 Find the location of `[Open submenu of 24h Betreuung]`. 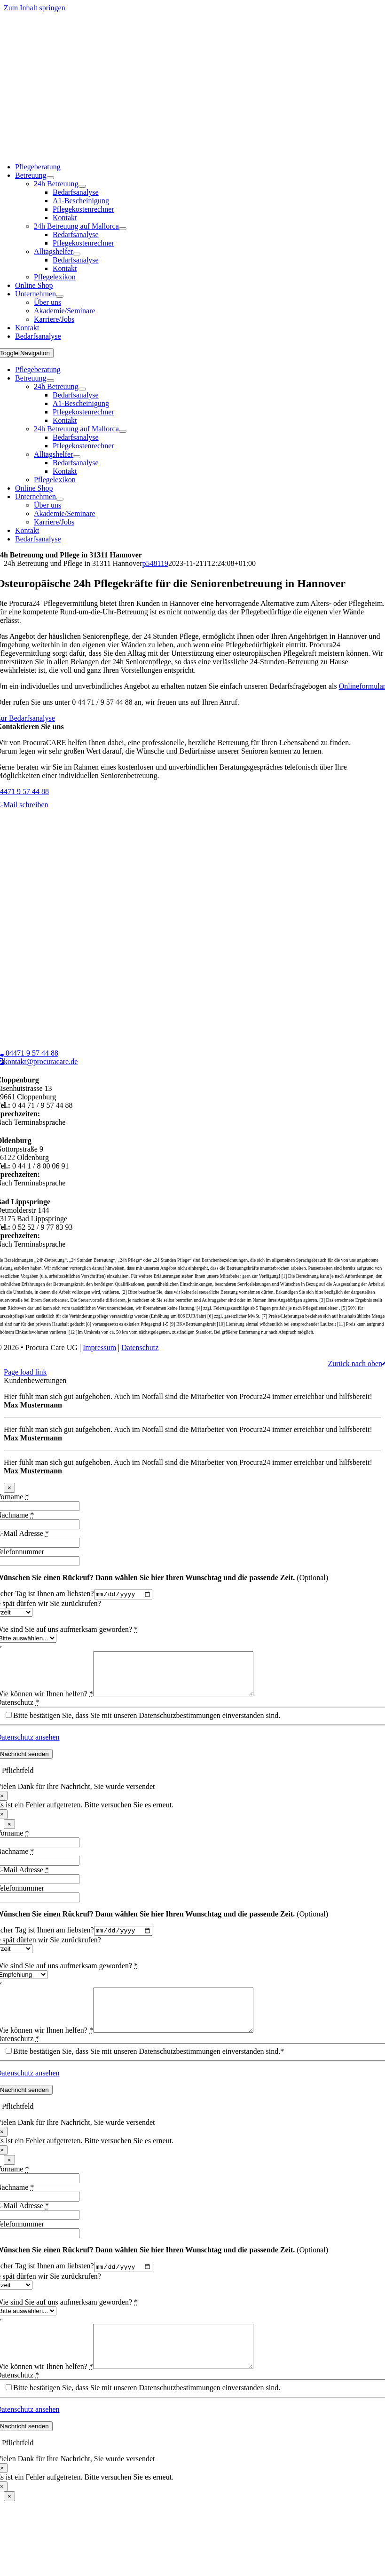

[Open submenu of 24h Betreuung] is located at coordinates (82, 186).